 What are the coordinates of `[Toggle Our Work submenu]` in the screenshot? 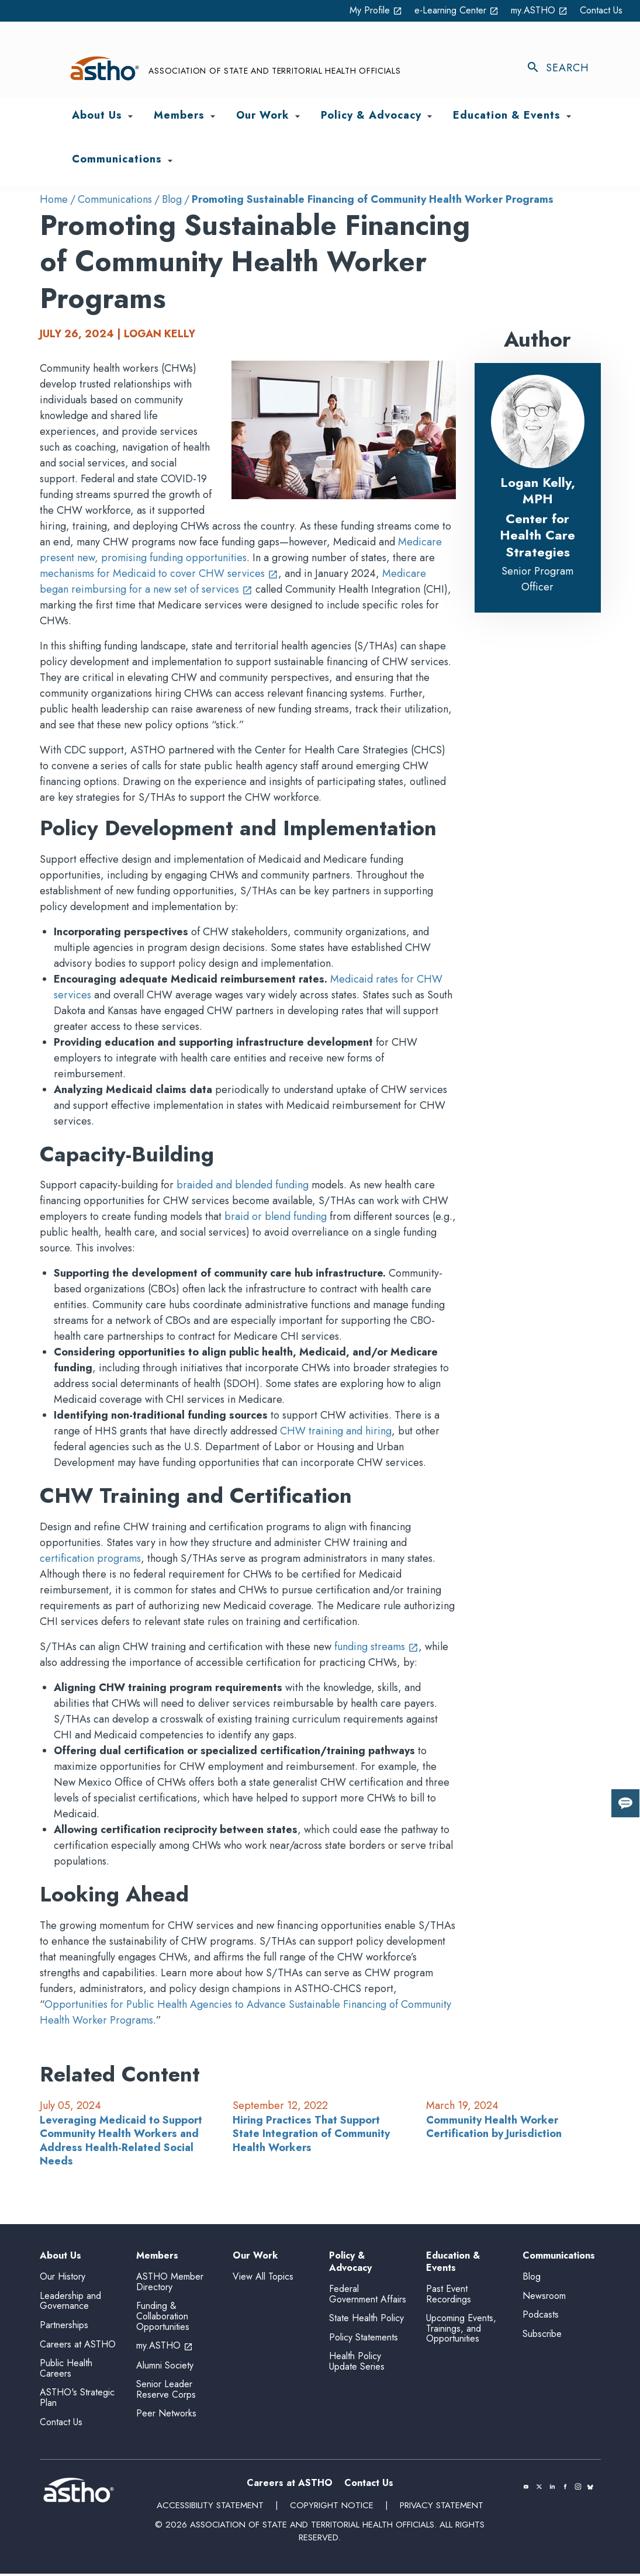 It's located at (297, 117).